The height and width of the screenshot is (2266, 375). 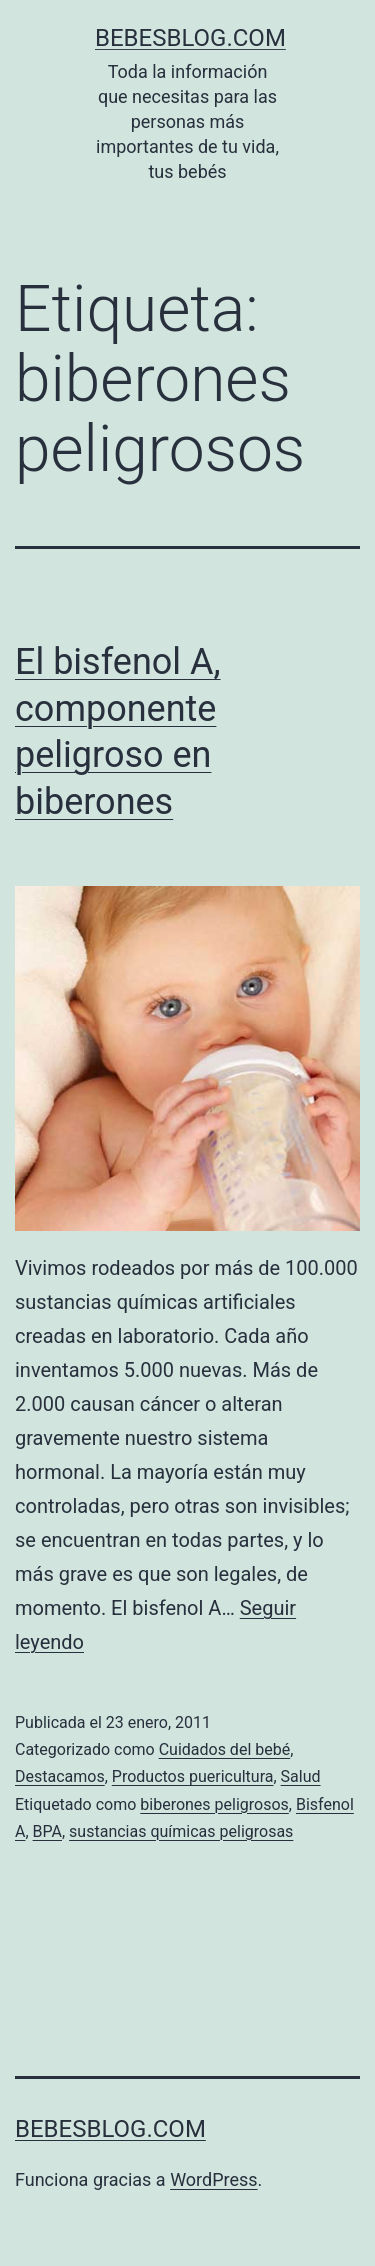 What do you see at coordinates (193, 1776) in the screenshot?
I see `Productos puericultura` at bounding box center [193, 1776].